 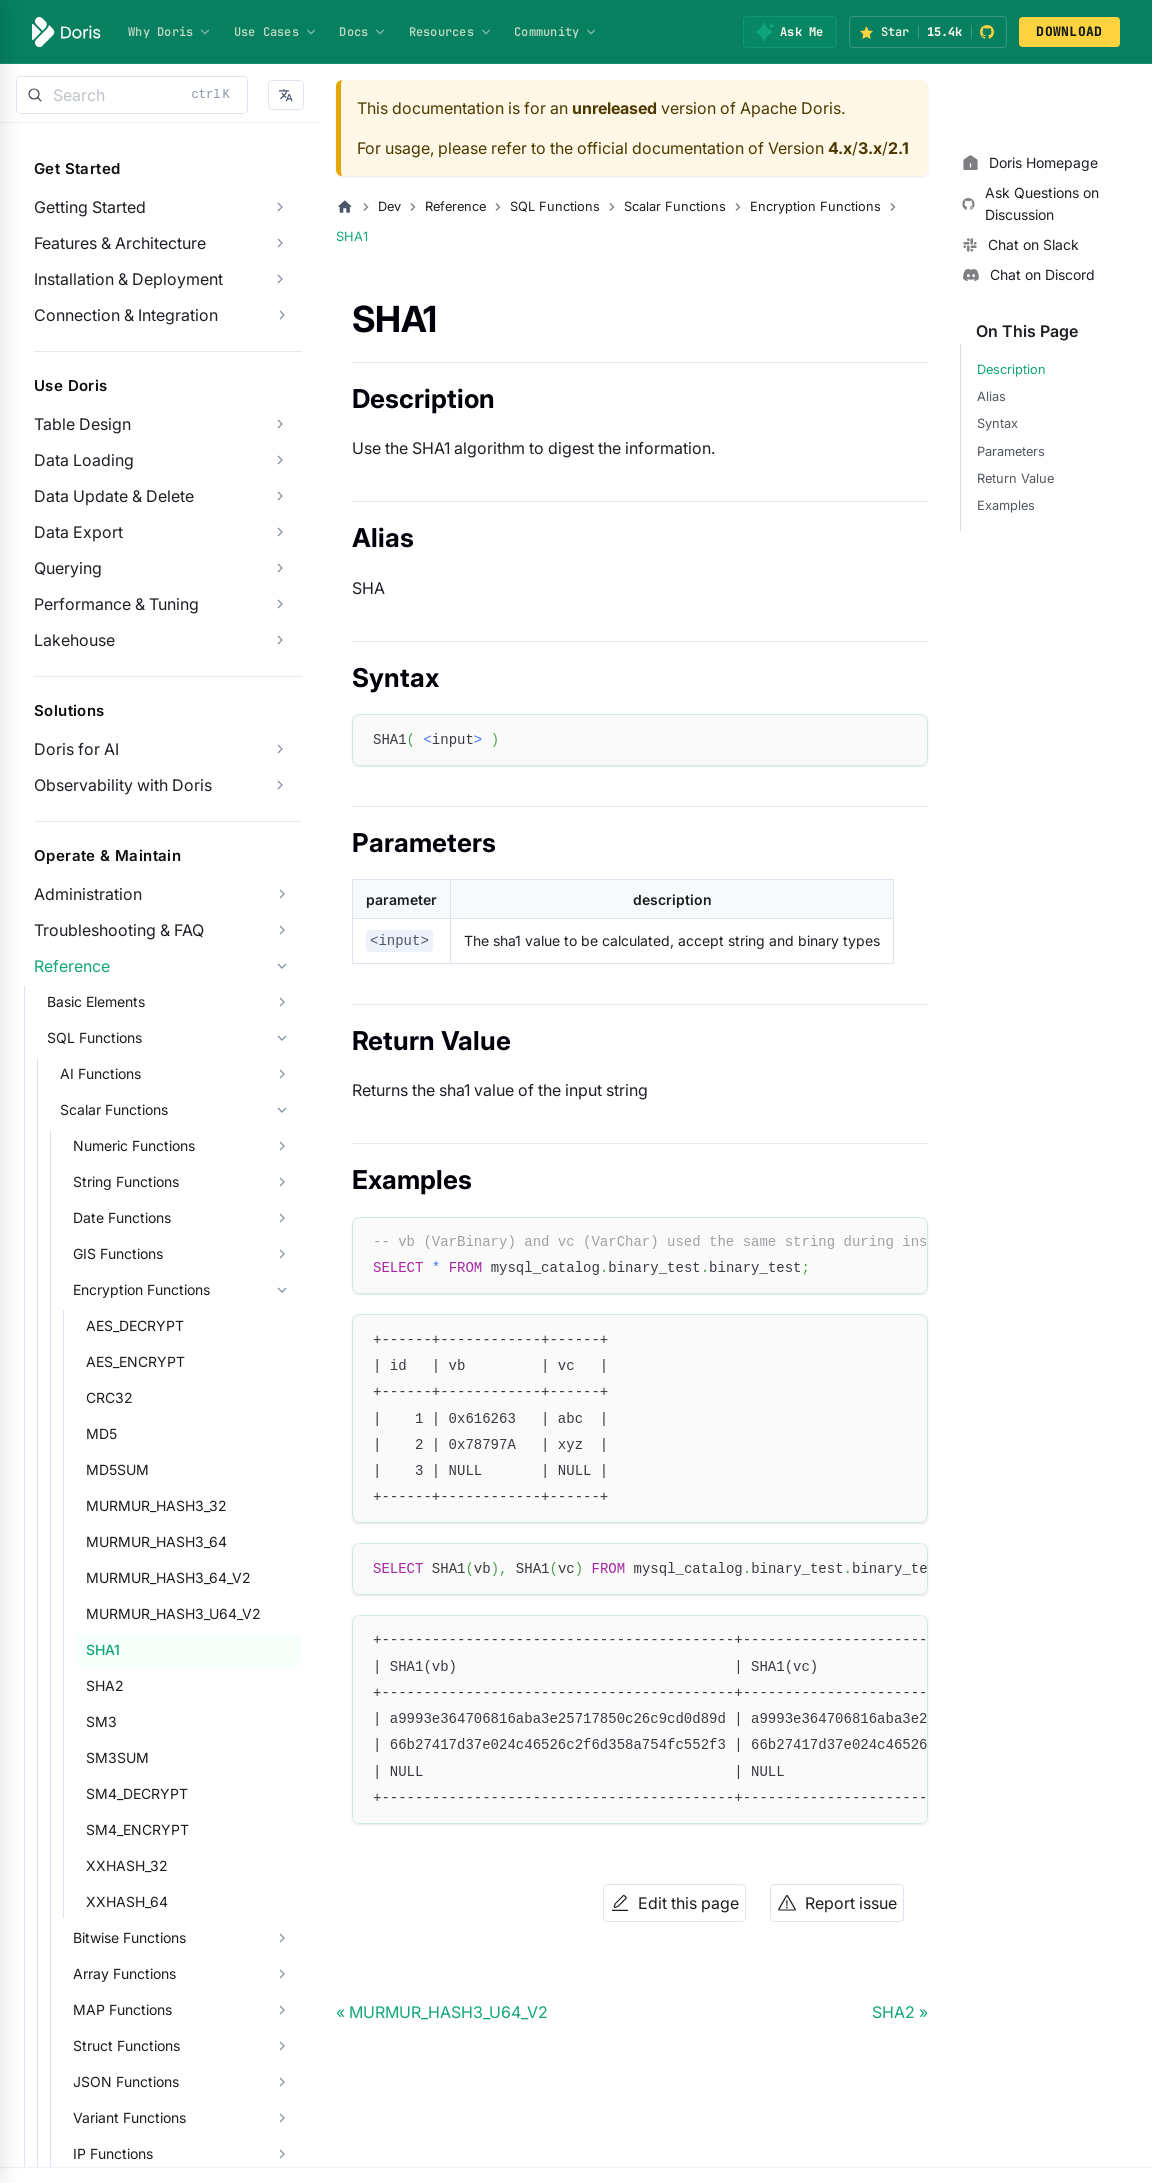 What do you see at coordinates (870, 148) in the screenshot?
I see `3.x` at bounding box center [870, 148].